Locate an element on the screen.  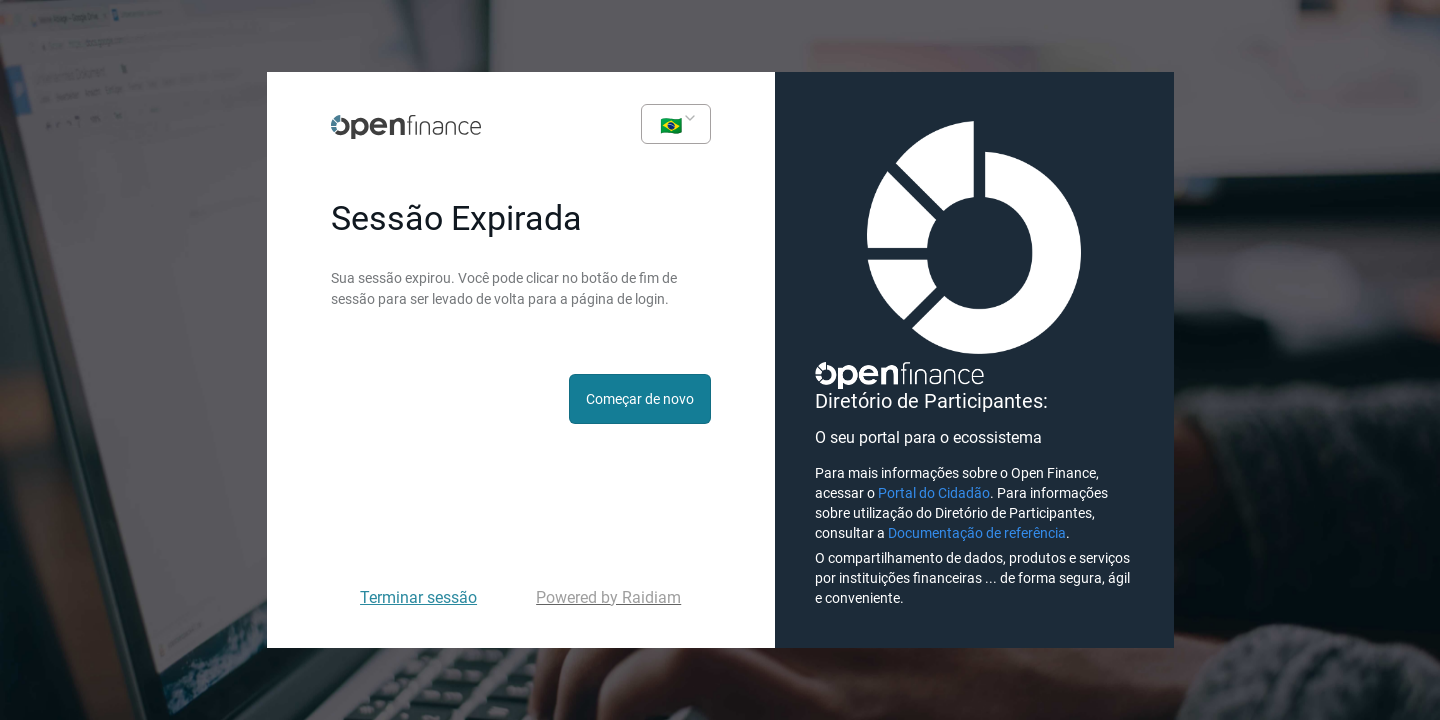
Terminar sessão is located at coordinates (418, 597).